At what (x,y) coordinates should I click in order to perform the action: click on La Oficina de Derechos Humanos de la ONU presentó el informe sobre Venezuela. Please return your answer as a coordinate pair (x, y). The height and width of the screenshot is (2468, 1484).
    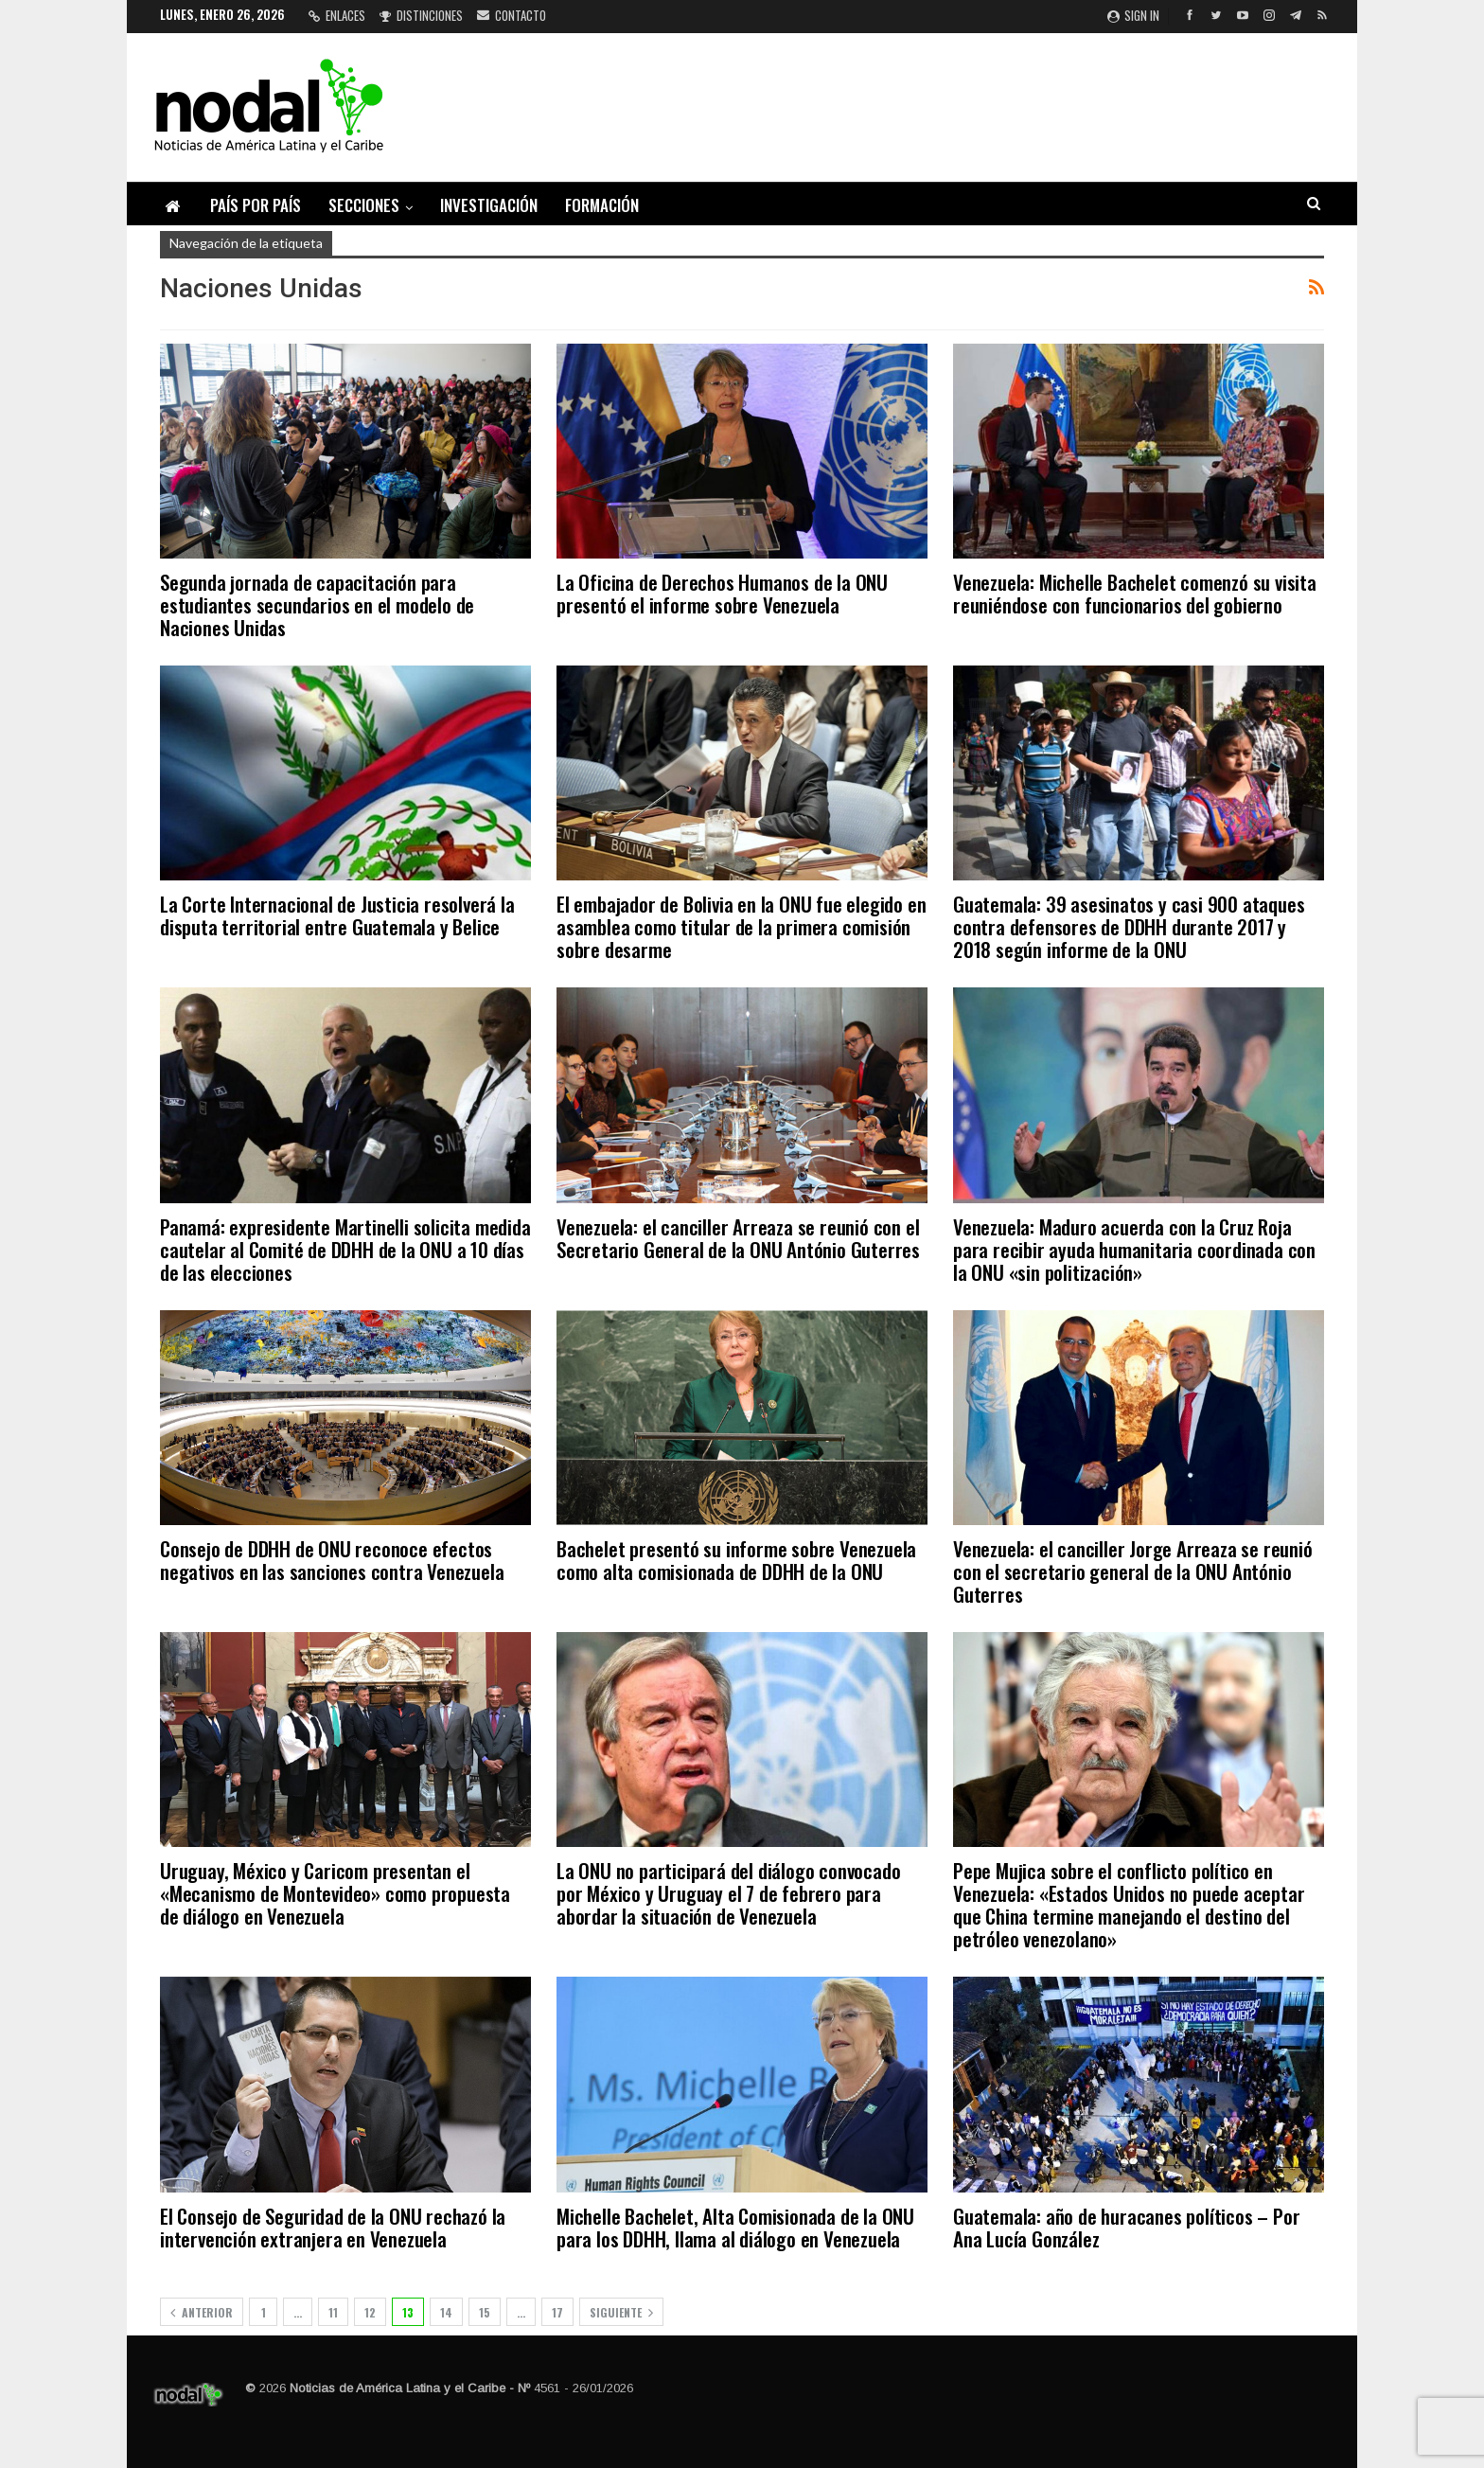
    Looking at the image, I should click on (722, 593).